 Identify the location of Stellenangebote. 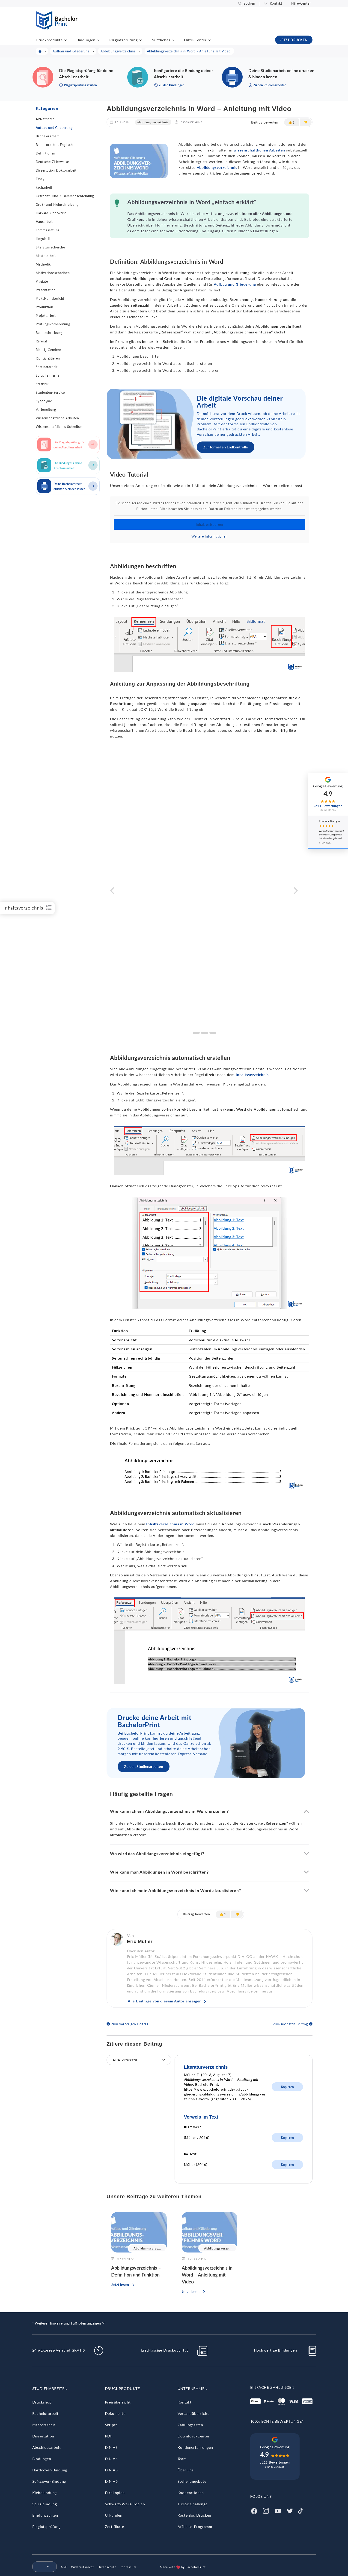
(192, 2481).